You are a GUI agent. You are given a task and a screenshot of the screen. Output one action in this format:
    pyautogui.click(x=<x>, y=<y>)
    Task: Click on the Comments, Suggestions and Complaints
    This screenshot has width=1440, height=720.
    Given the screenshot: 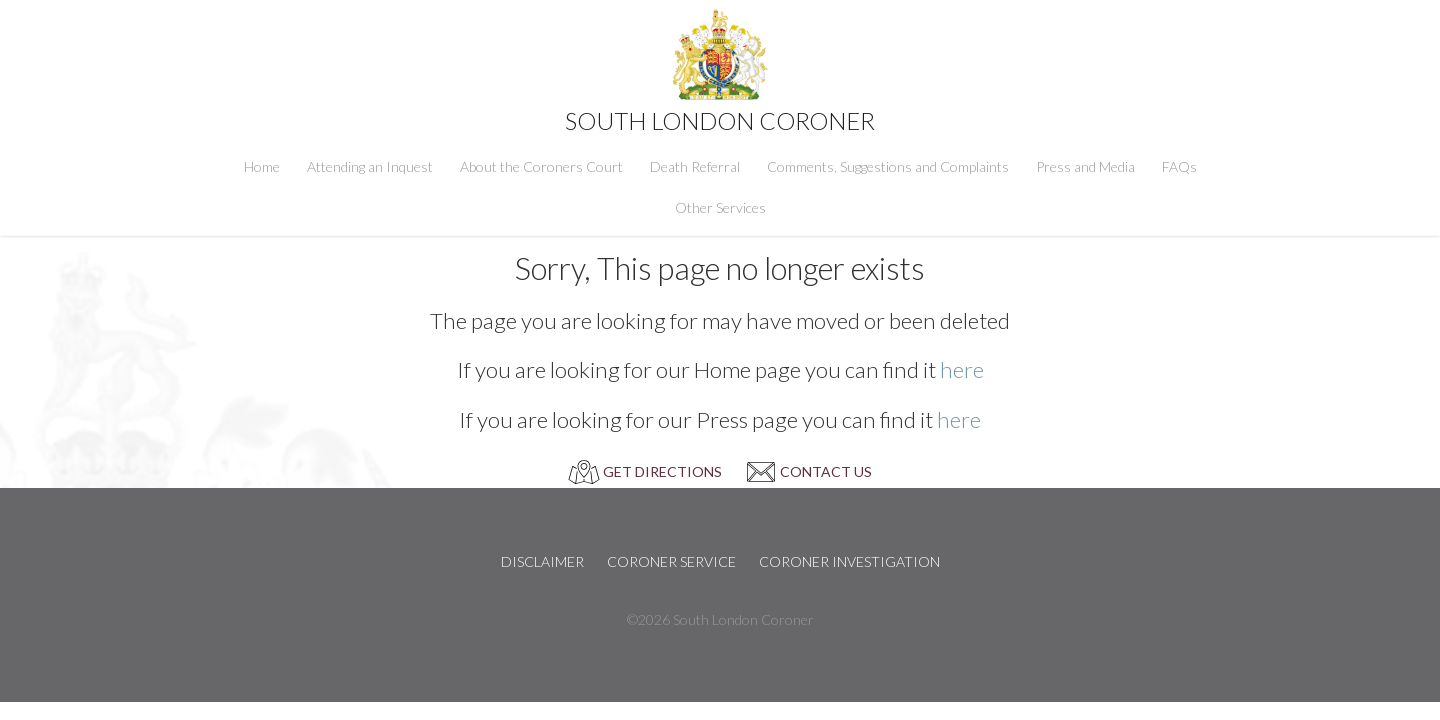 What is the action you would take?
    pyautogui.click(x=888, y=166)
    